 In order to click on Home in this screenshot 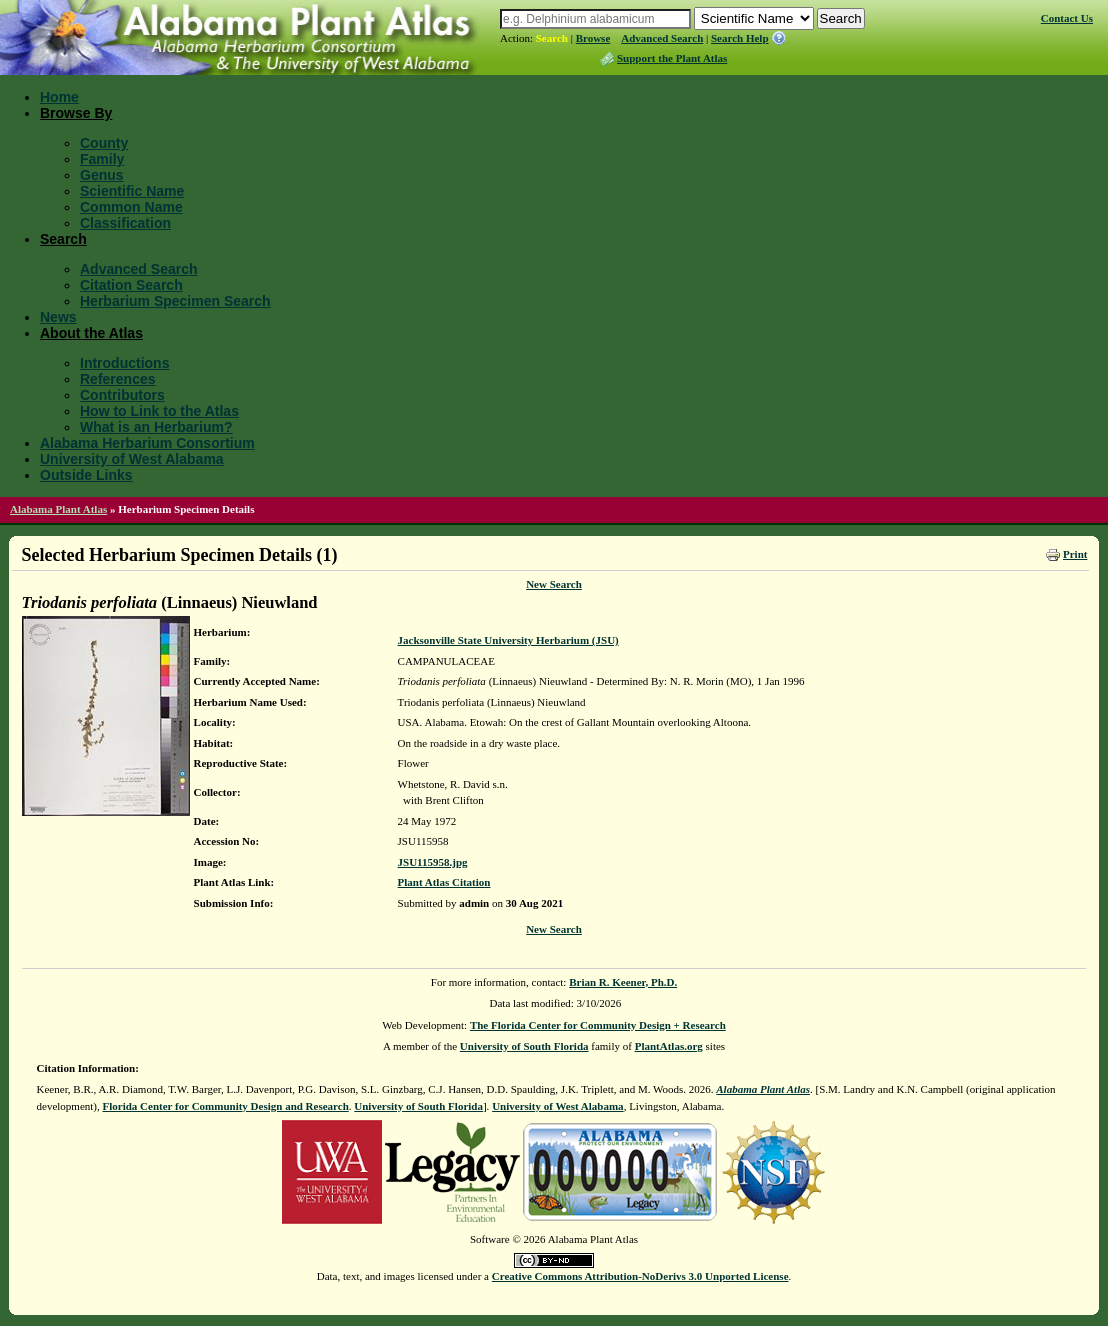, I will do `click(59, 97)`.